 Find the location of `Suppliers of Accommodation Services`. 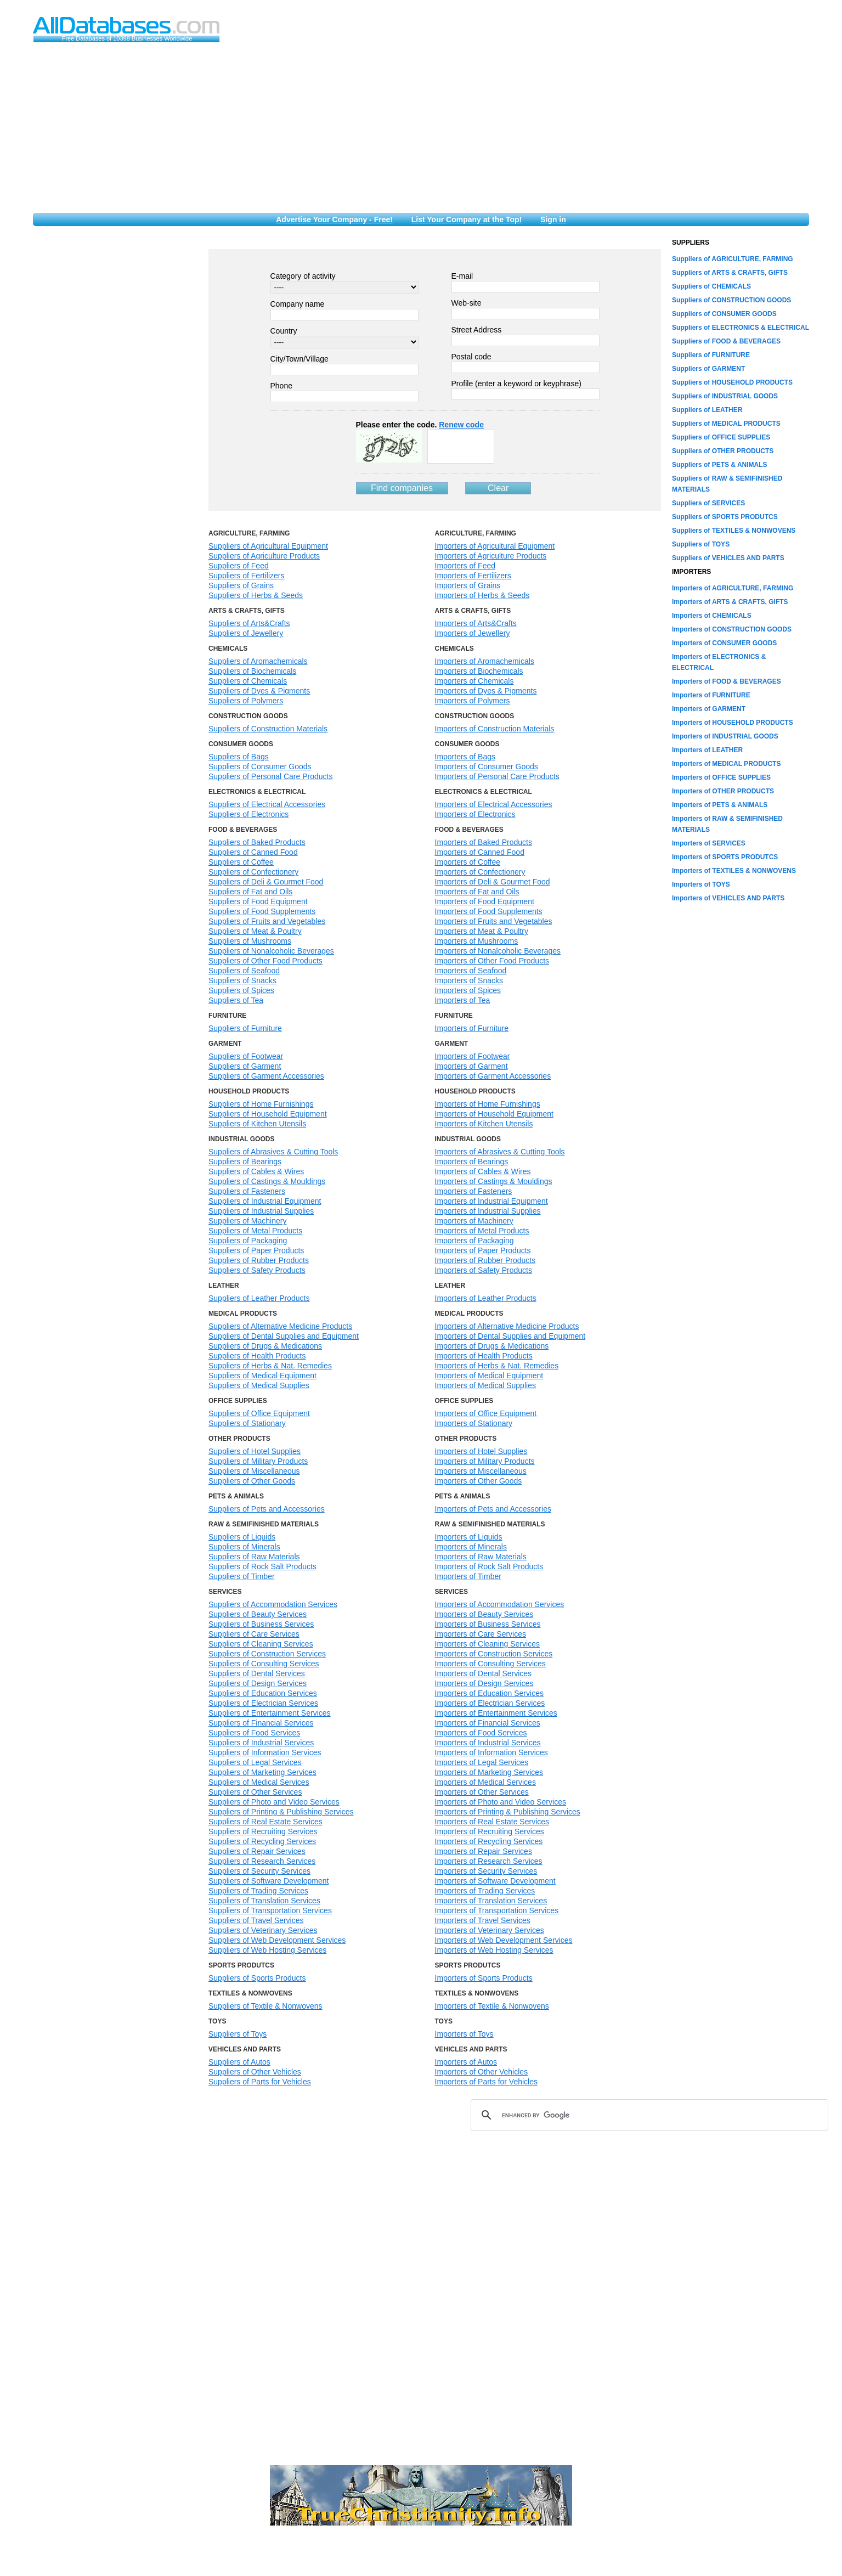

Suppliers of Accommodation Services is located at coordinates (272, 1604).